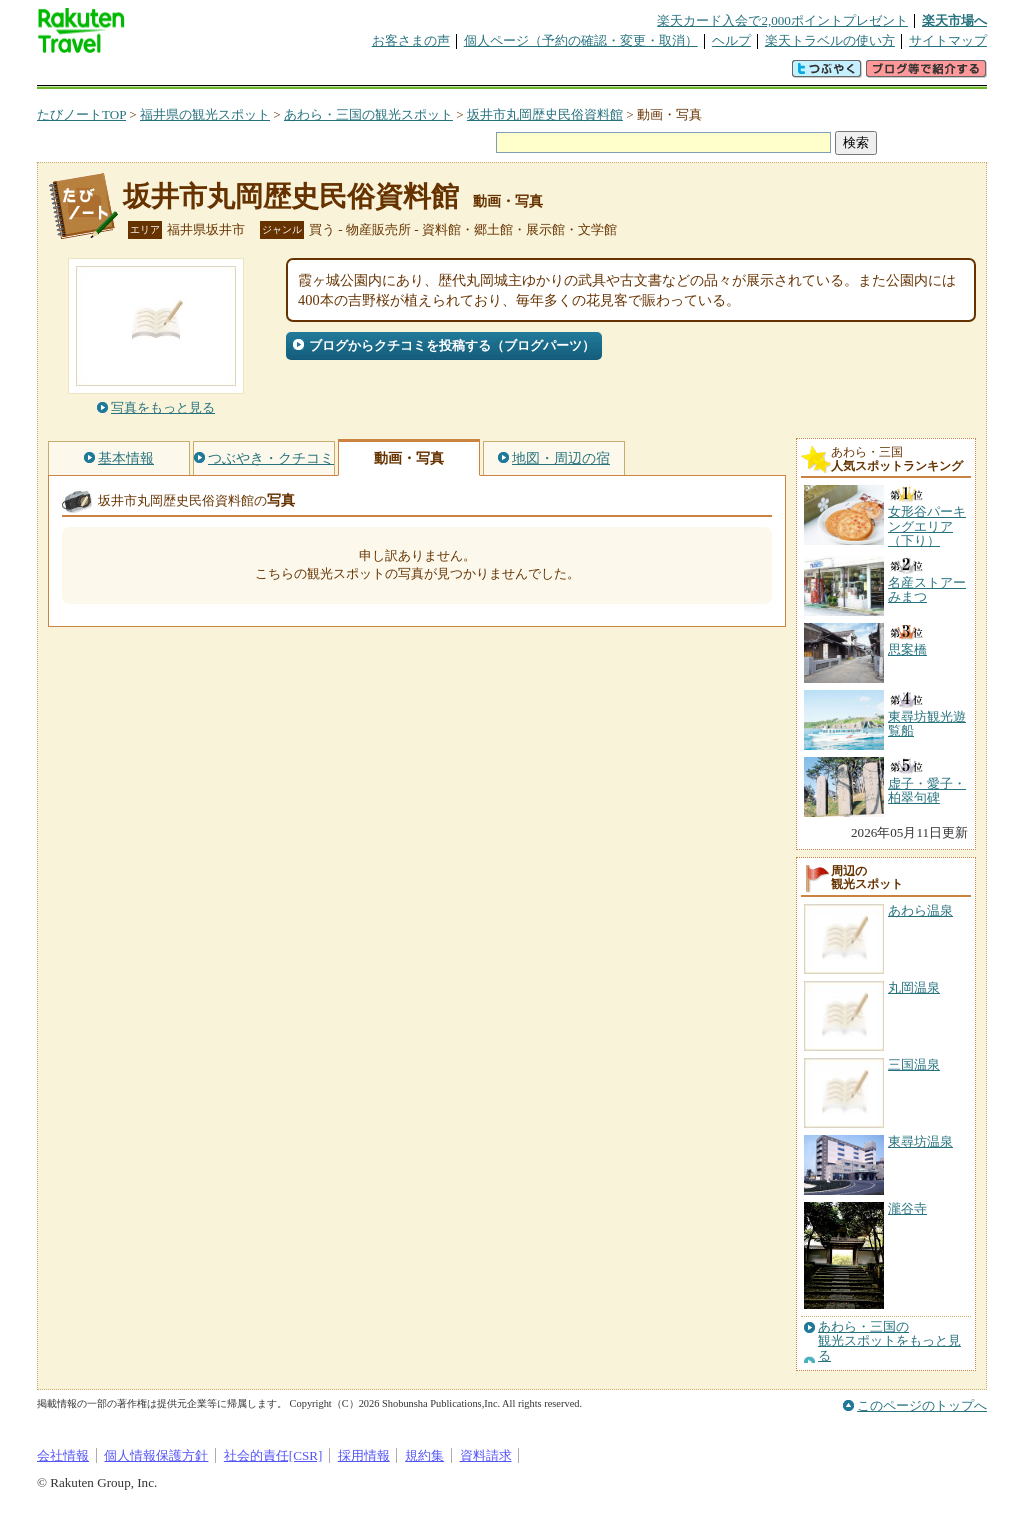 The width and height of the screenshot is (1024, 1514). What do you see at coordinates (435, 74) in the screenshot?
I see `グループ予約` at bounding box center [435, 74].